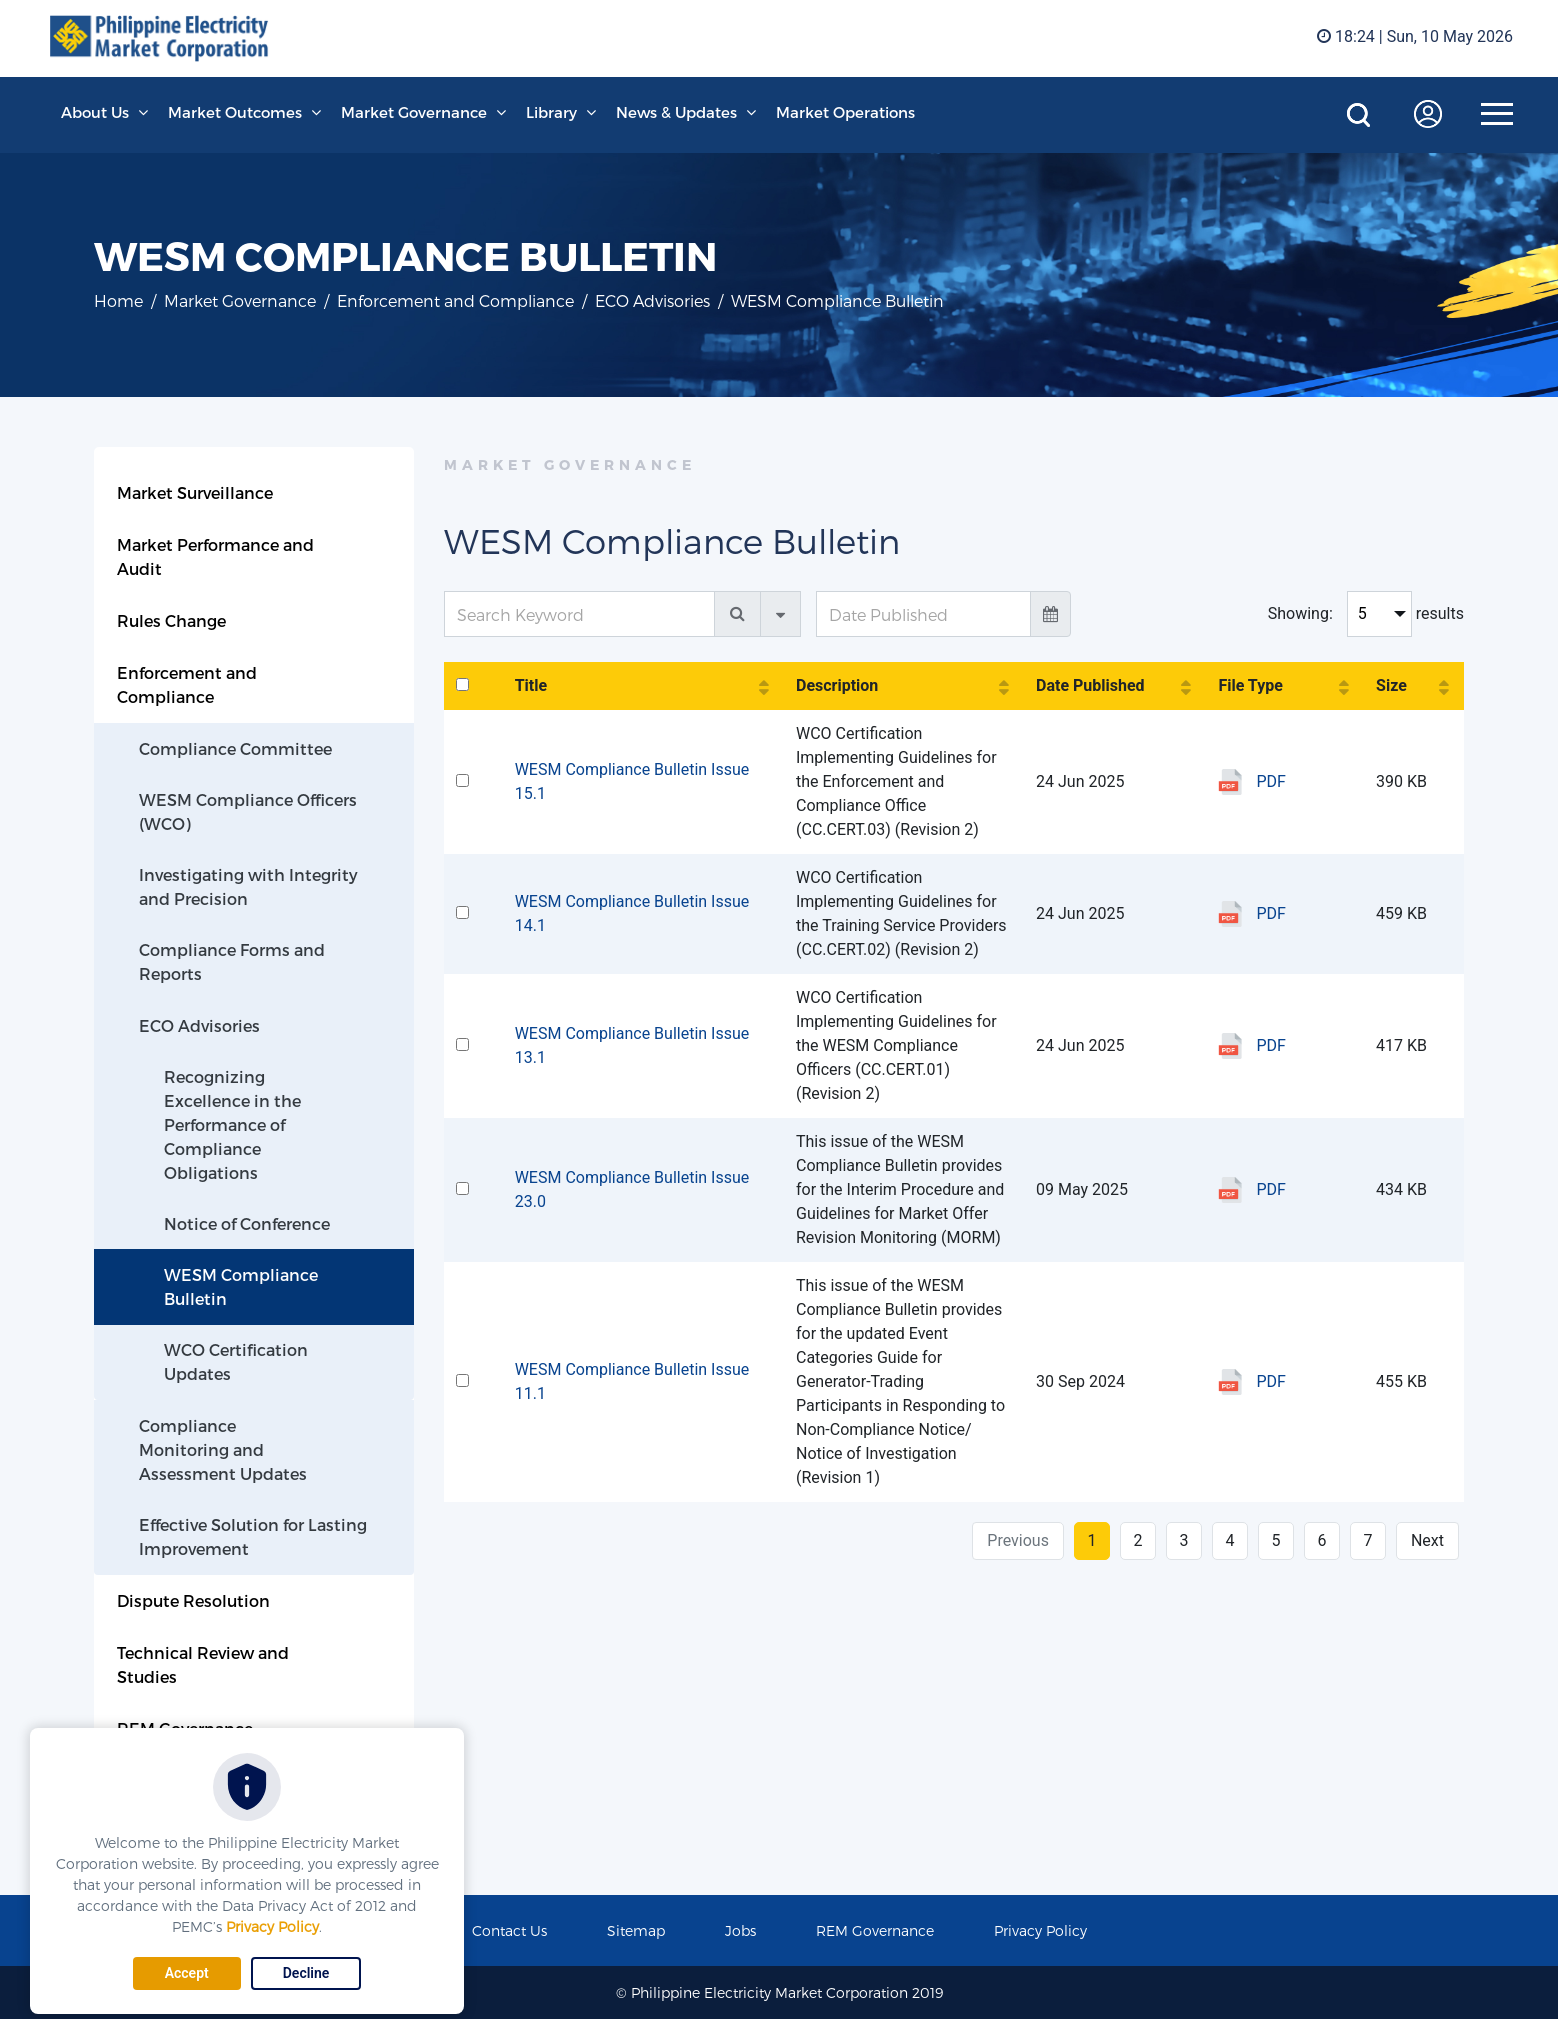  What do you see at coordinates (652, 300) in the screenshot?
I see `ECO Advisories` at bounding box center [652, 300].